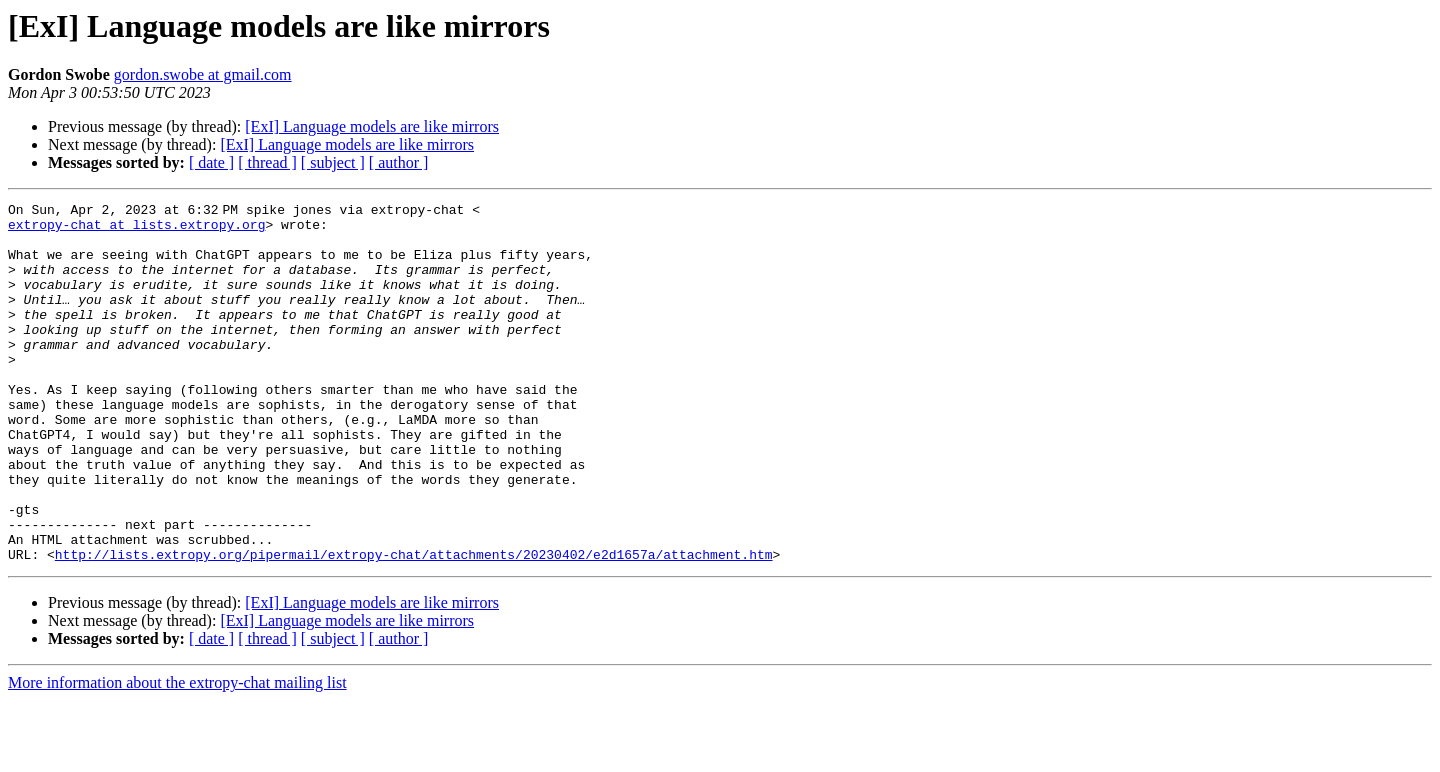  I want to click on More information about the extropy-chat mailing list, so click(177, 754).